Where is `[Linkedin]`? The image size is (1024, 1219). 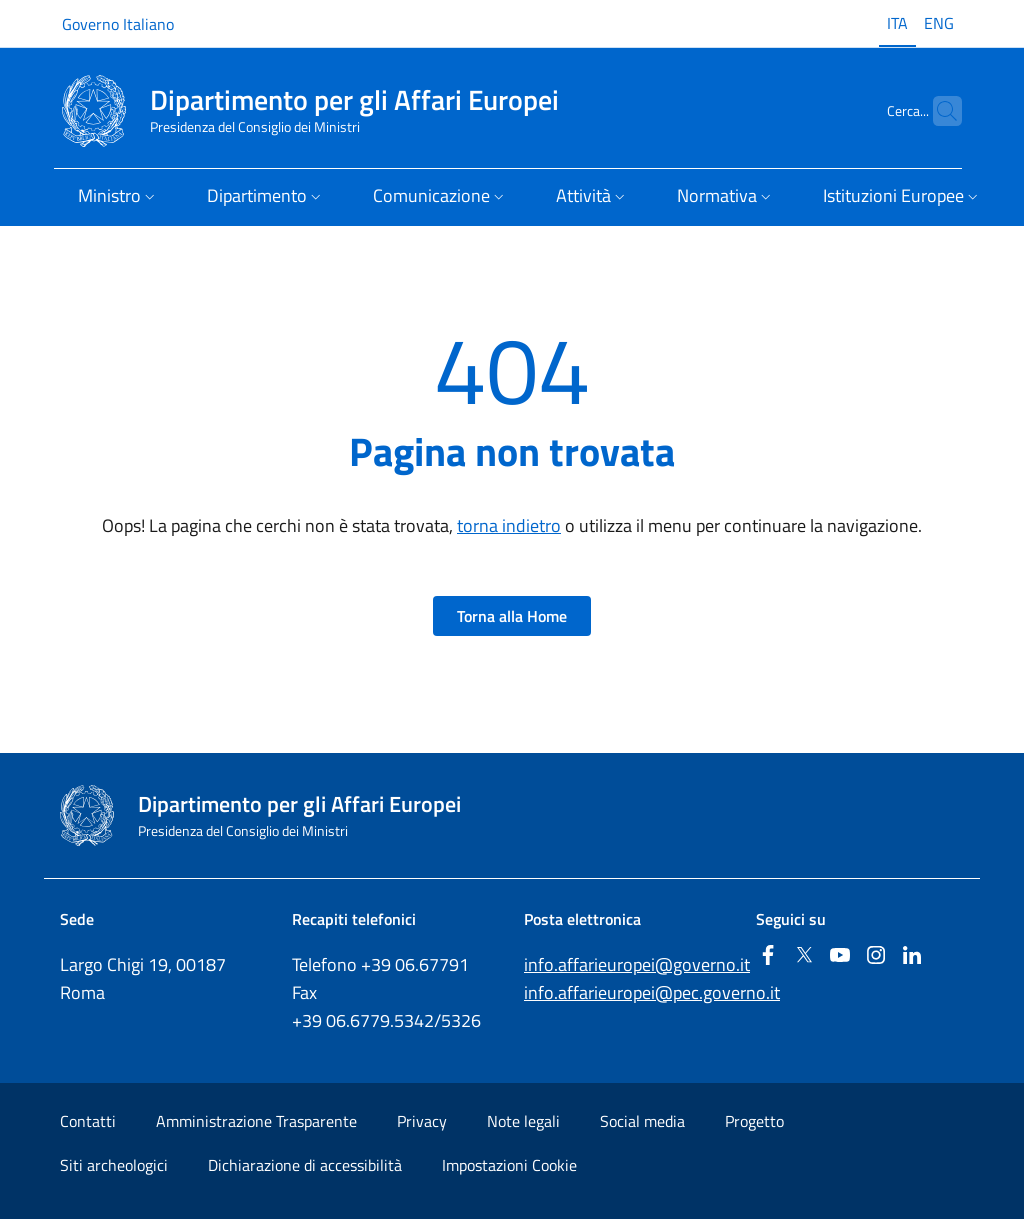 [Linkedin] is located at coordinates (912, 956).